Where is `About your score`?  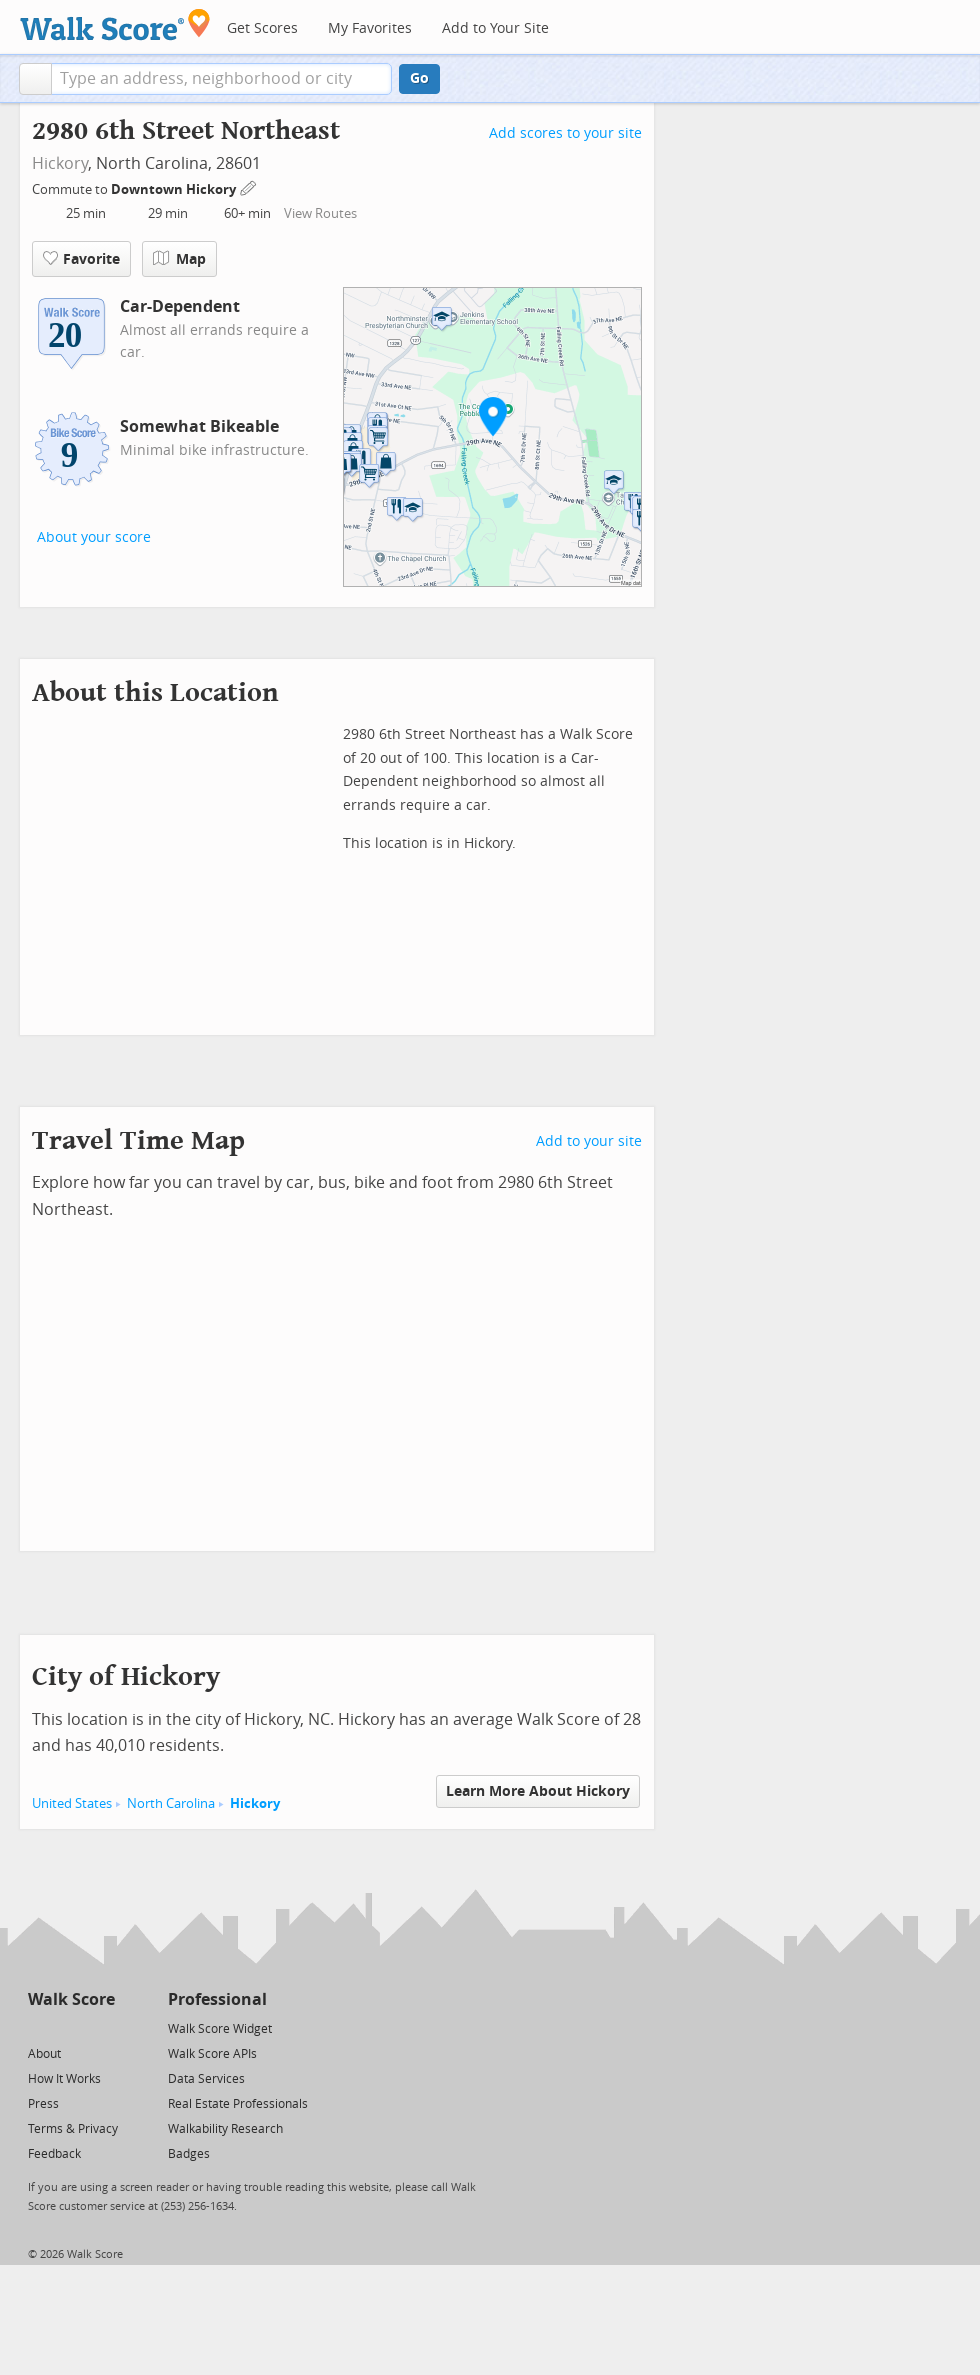 About your score is located at coordinates (94, 537).